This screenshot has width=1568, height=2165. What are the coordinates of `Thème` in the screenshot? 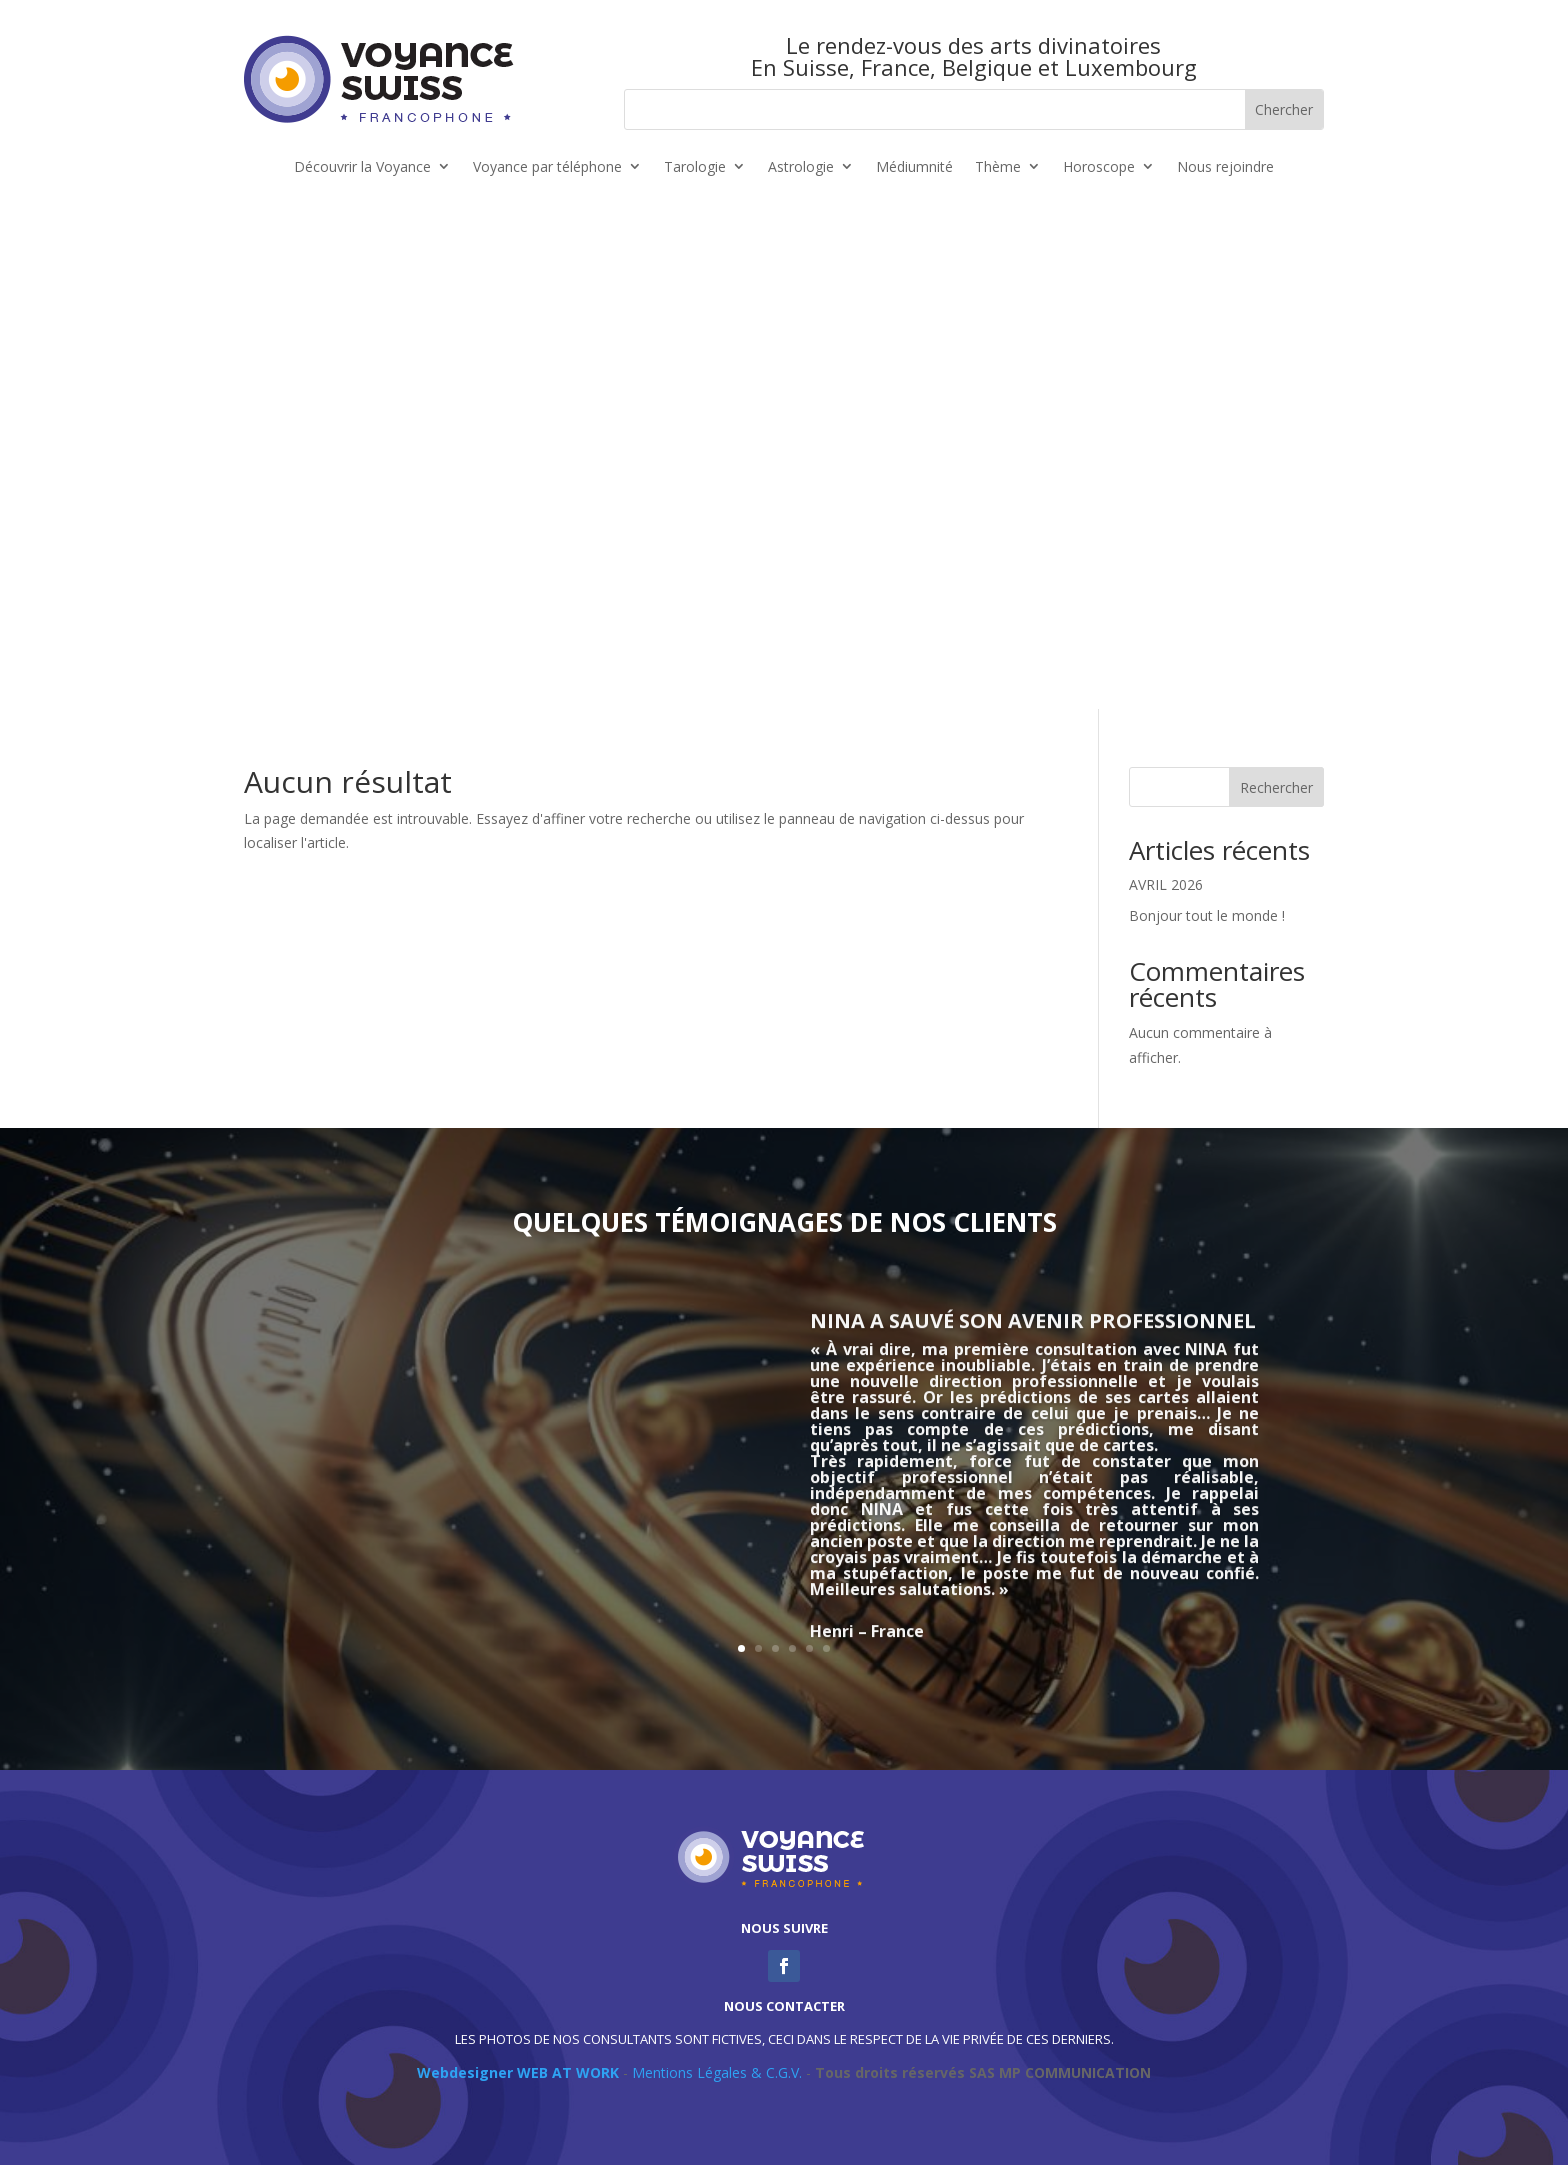 It's located at (998, 167).